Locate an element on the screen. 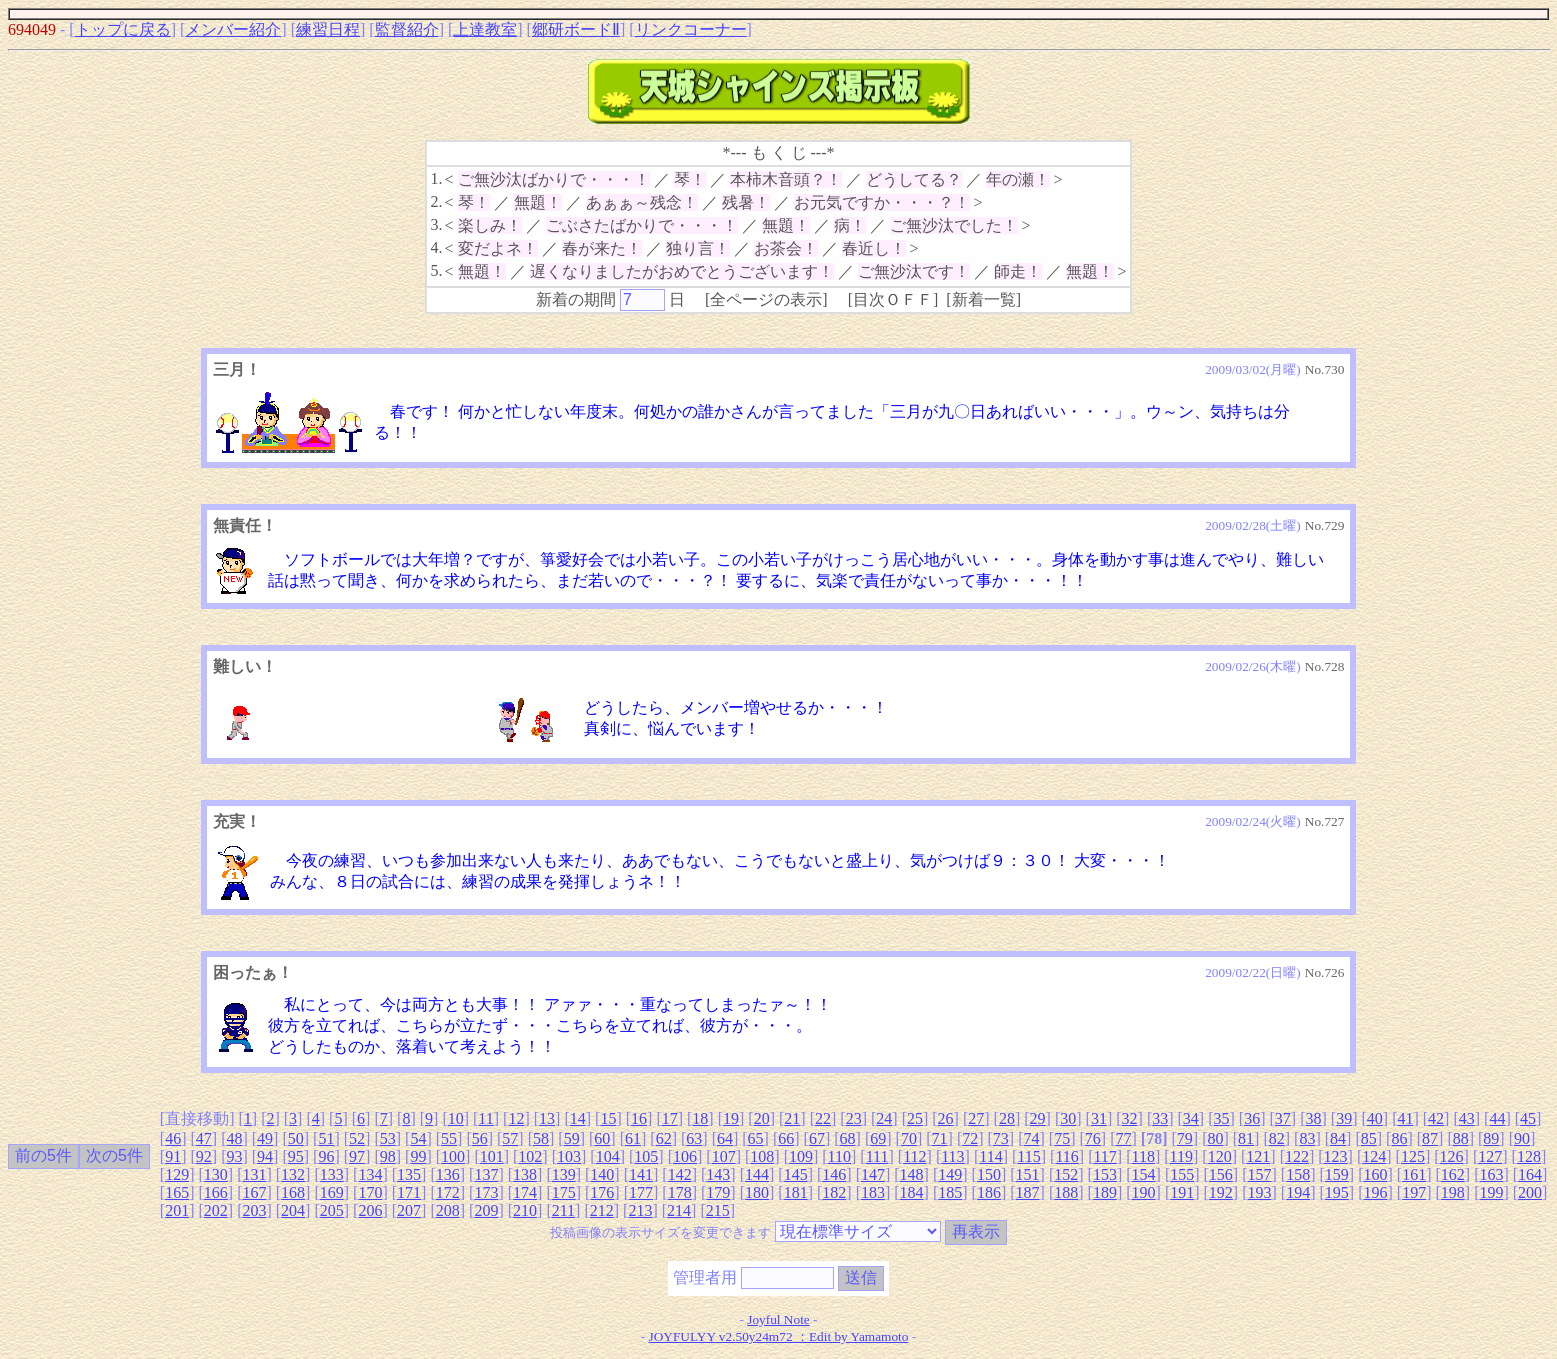 The width and height of the screenshot is (1557, 1359). 91 is located at coordinates (173, 1156).